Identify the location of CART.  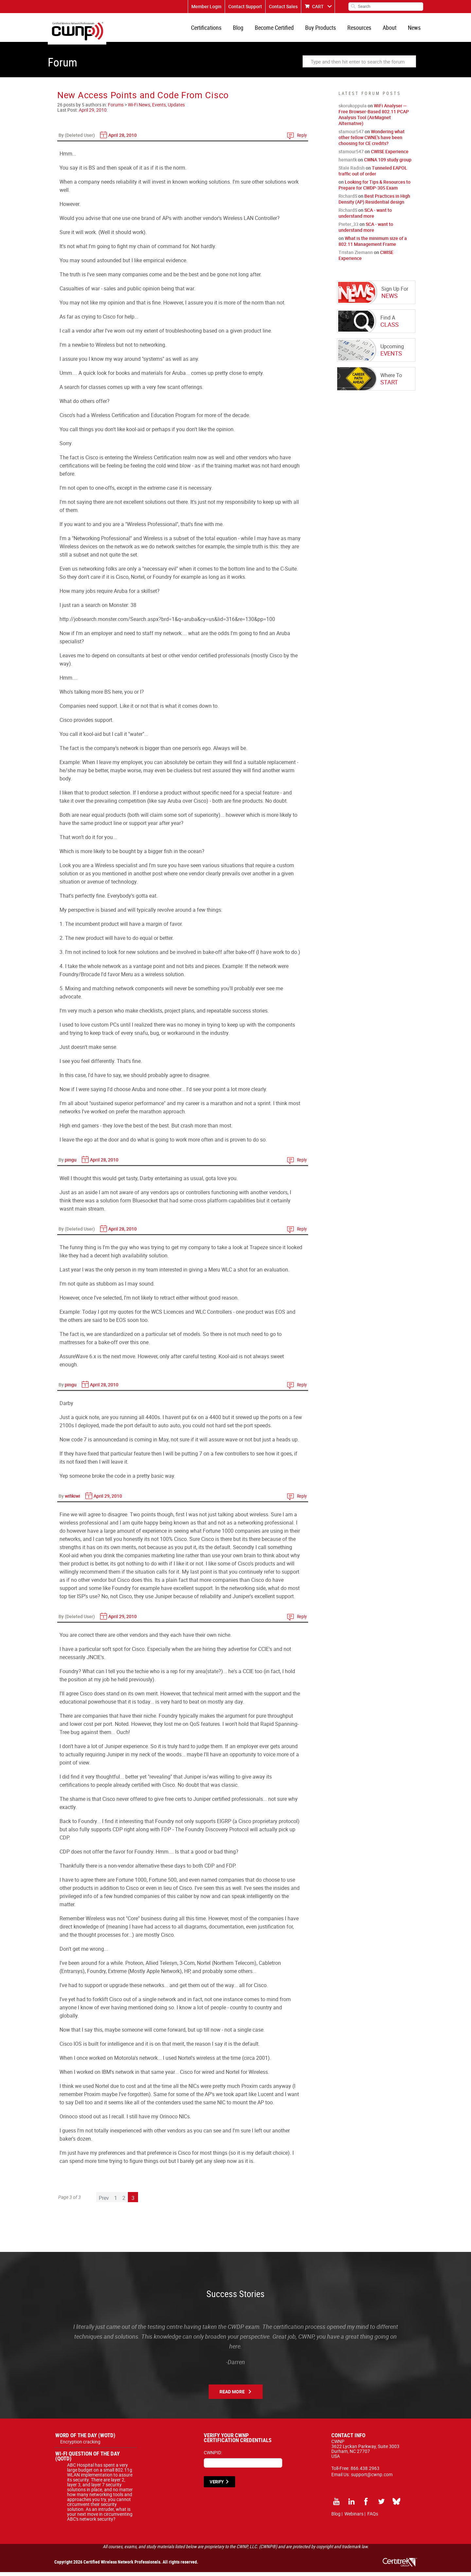
(318, 6).